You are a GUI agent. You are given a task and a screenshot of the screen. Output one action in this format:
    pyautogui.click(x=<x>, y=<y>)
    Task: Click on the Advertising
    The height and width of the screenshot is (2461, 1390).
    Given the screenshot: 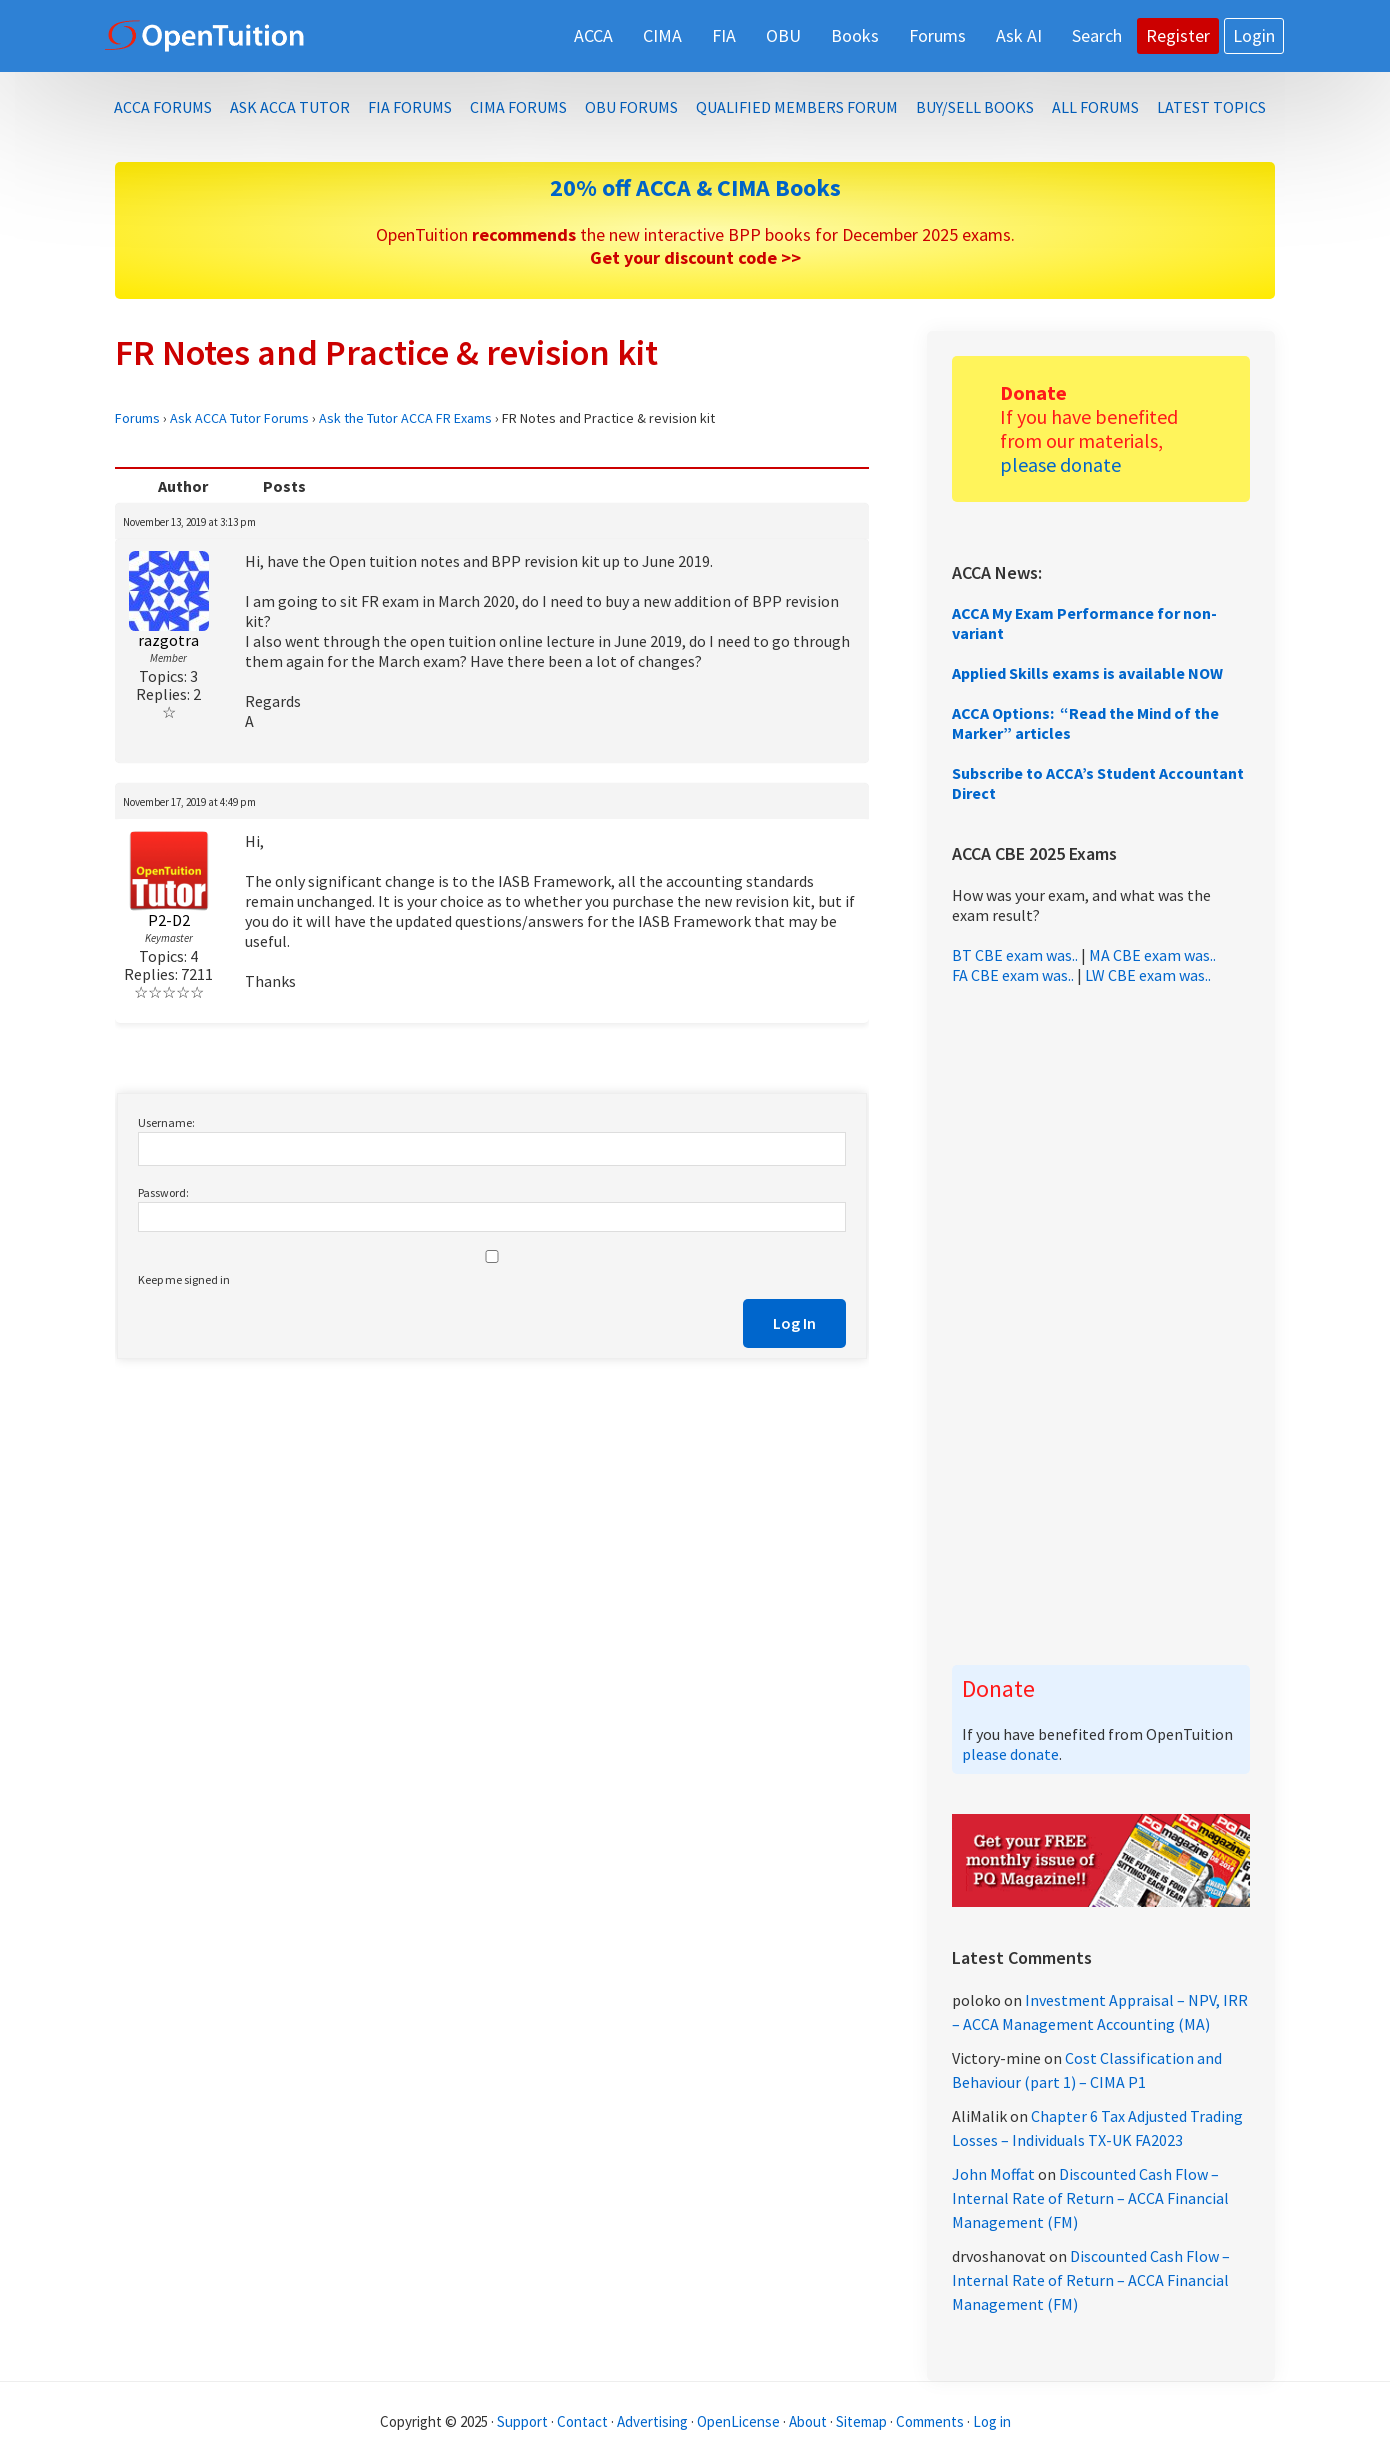 What is the action you would take?
    pyautogui.click(x=652, y=2421)
    